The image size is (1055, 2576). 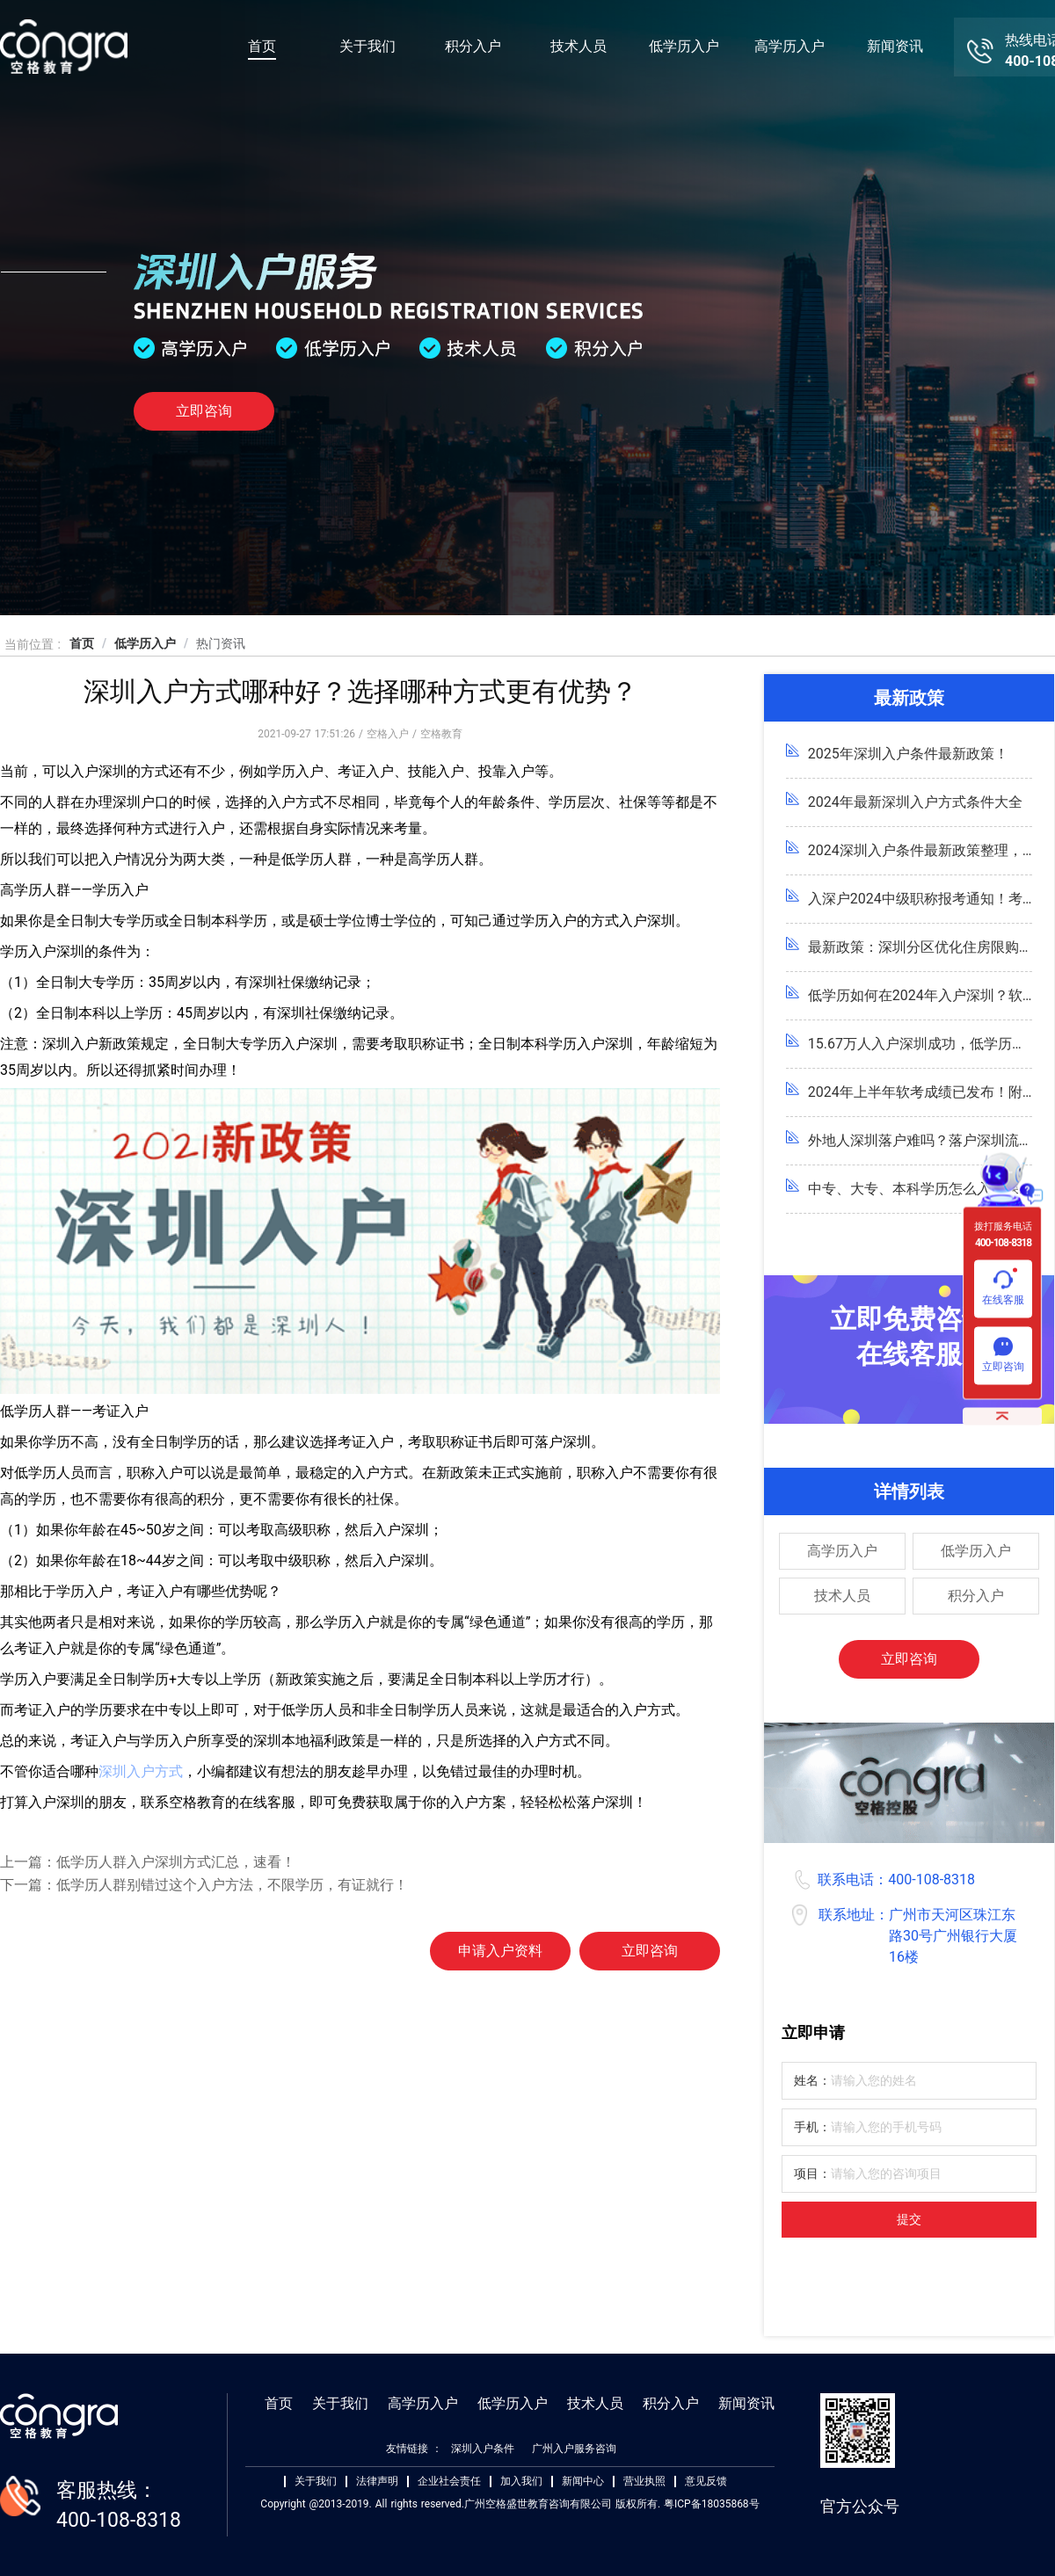 What do you see at coordinates (449, 2481) in the screenshot?
I see `企业社会责任` at bounding box center [449, 2481].